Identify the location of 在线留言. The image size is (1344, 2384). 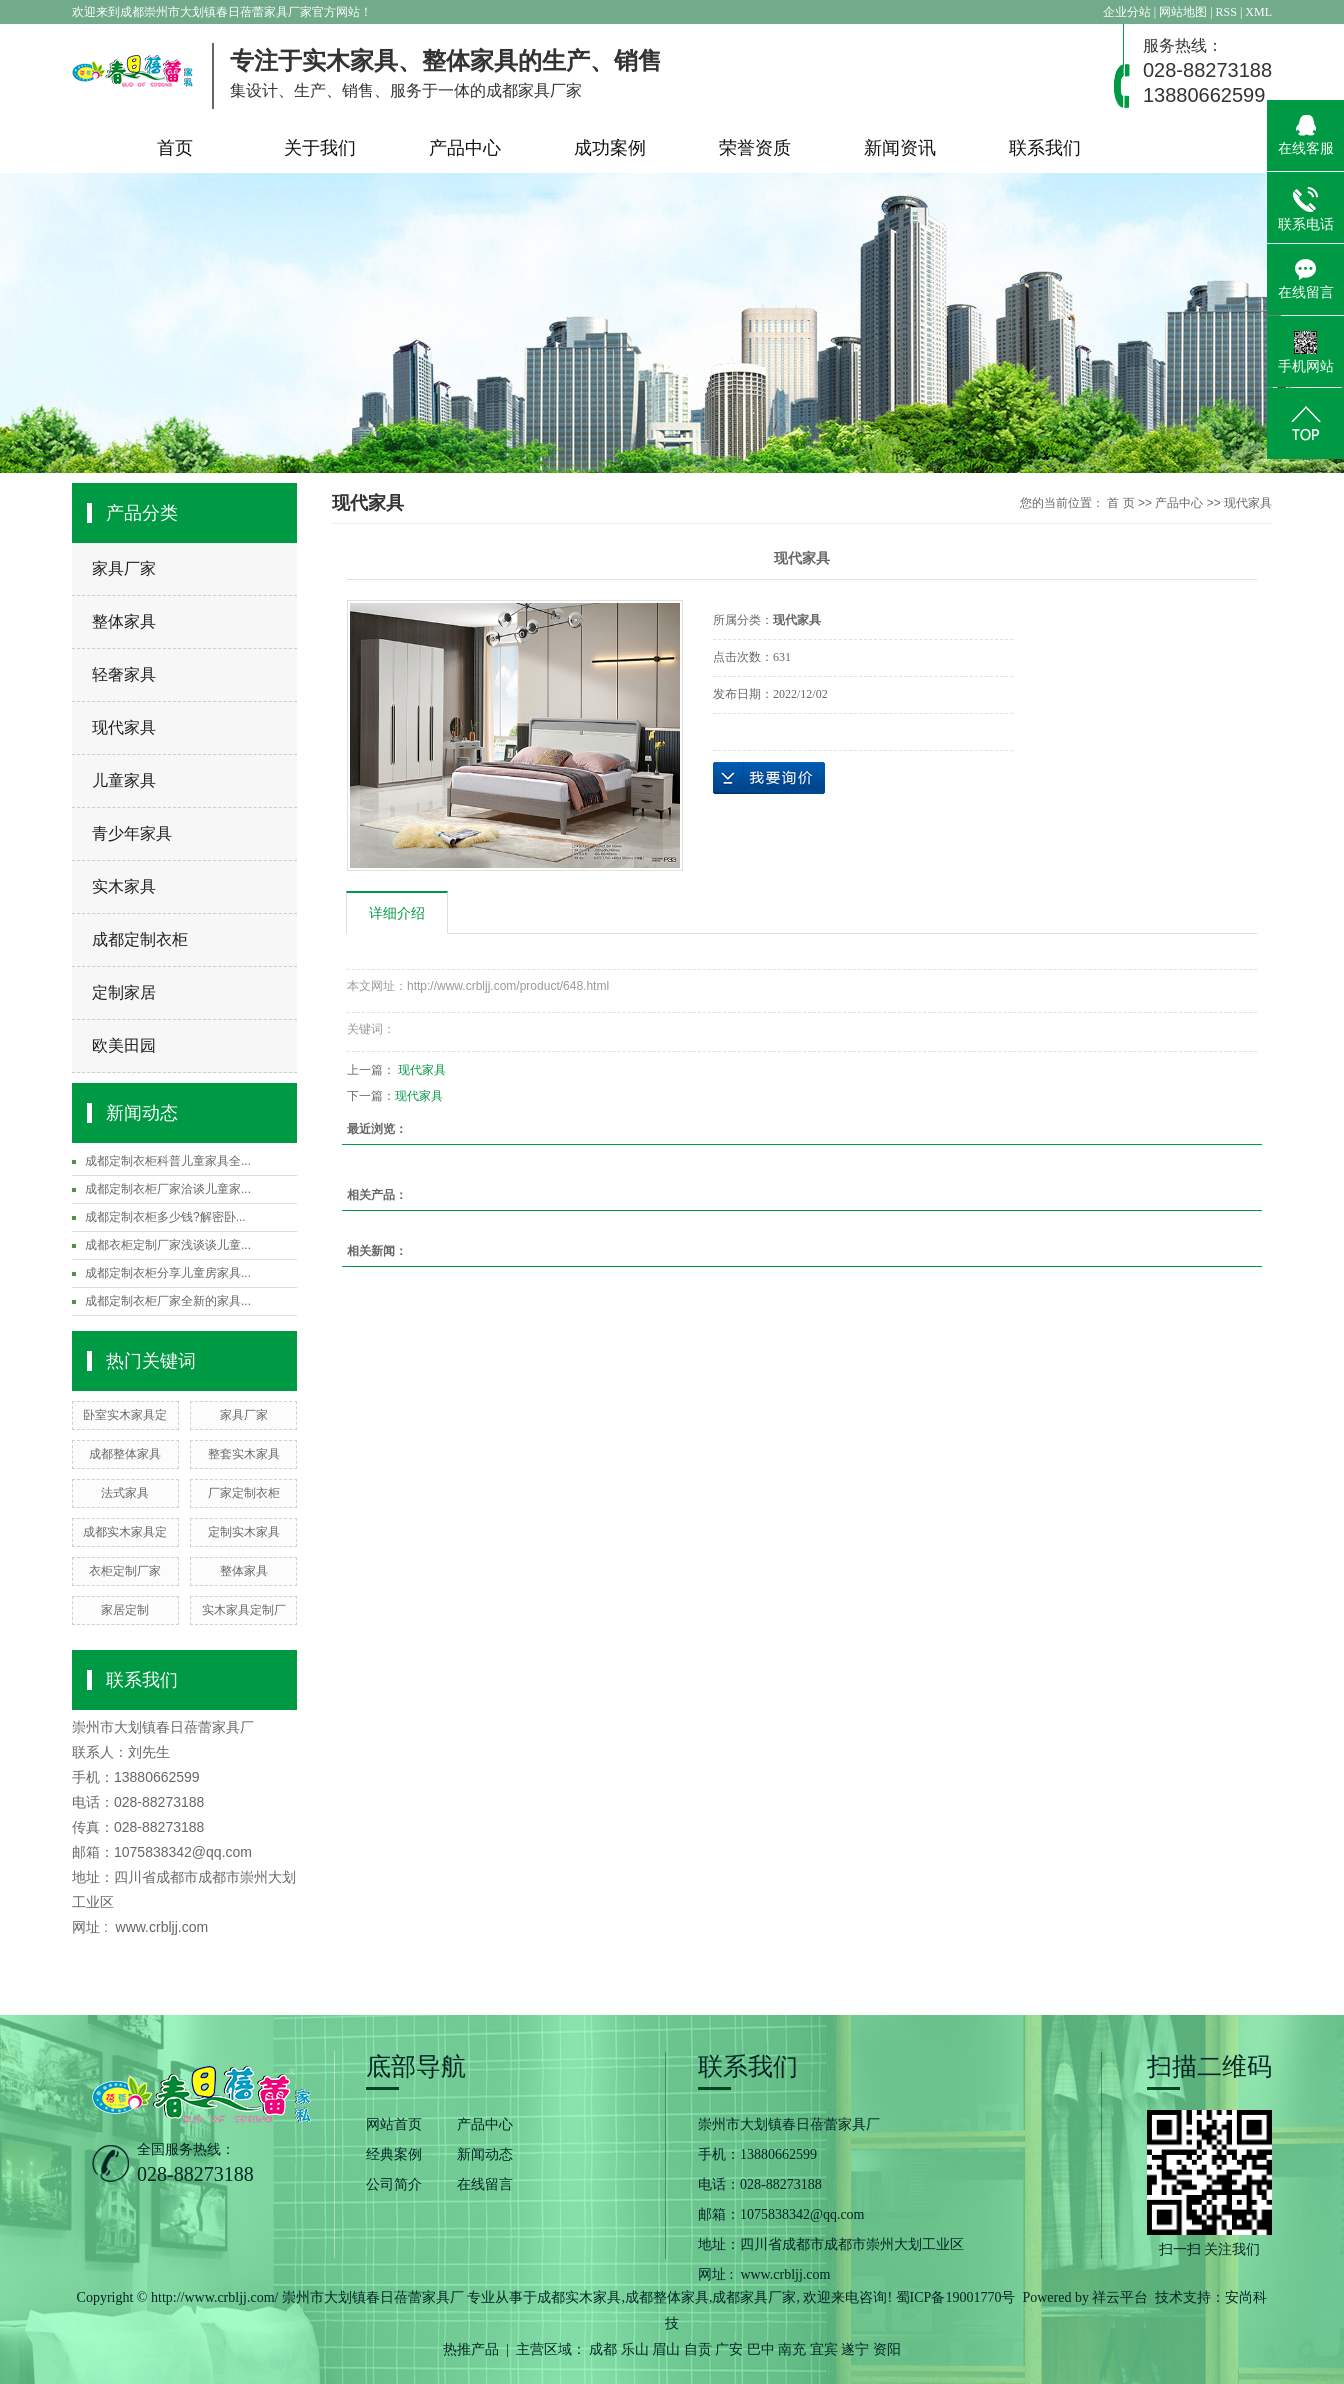
(485, 2184).